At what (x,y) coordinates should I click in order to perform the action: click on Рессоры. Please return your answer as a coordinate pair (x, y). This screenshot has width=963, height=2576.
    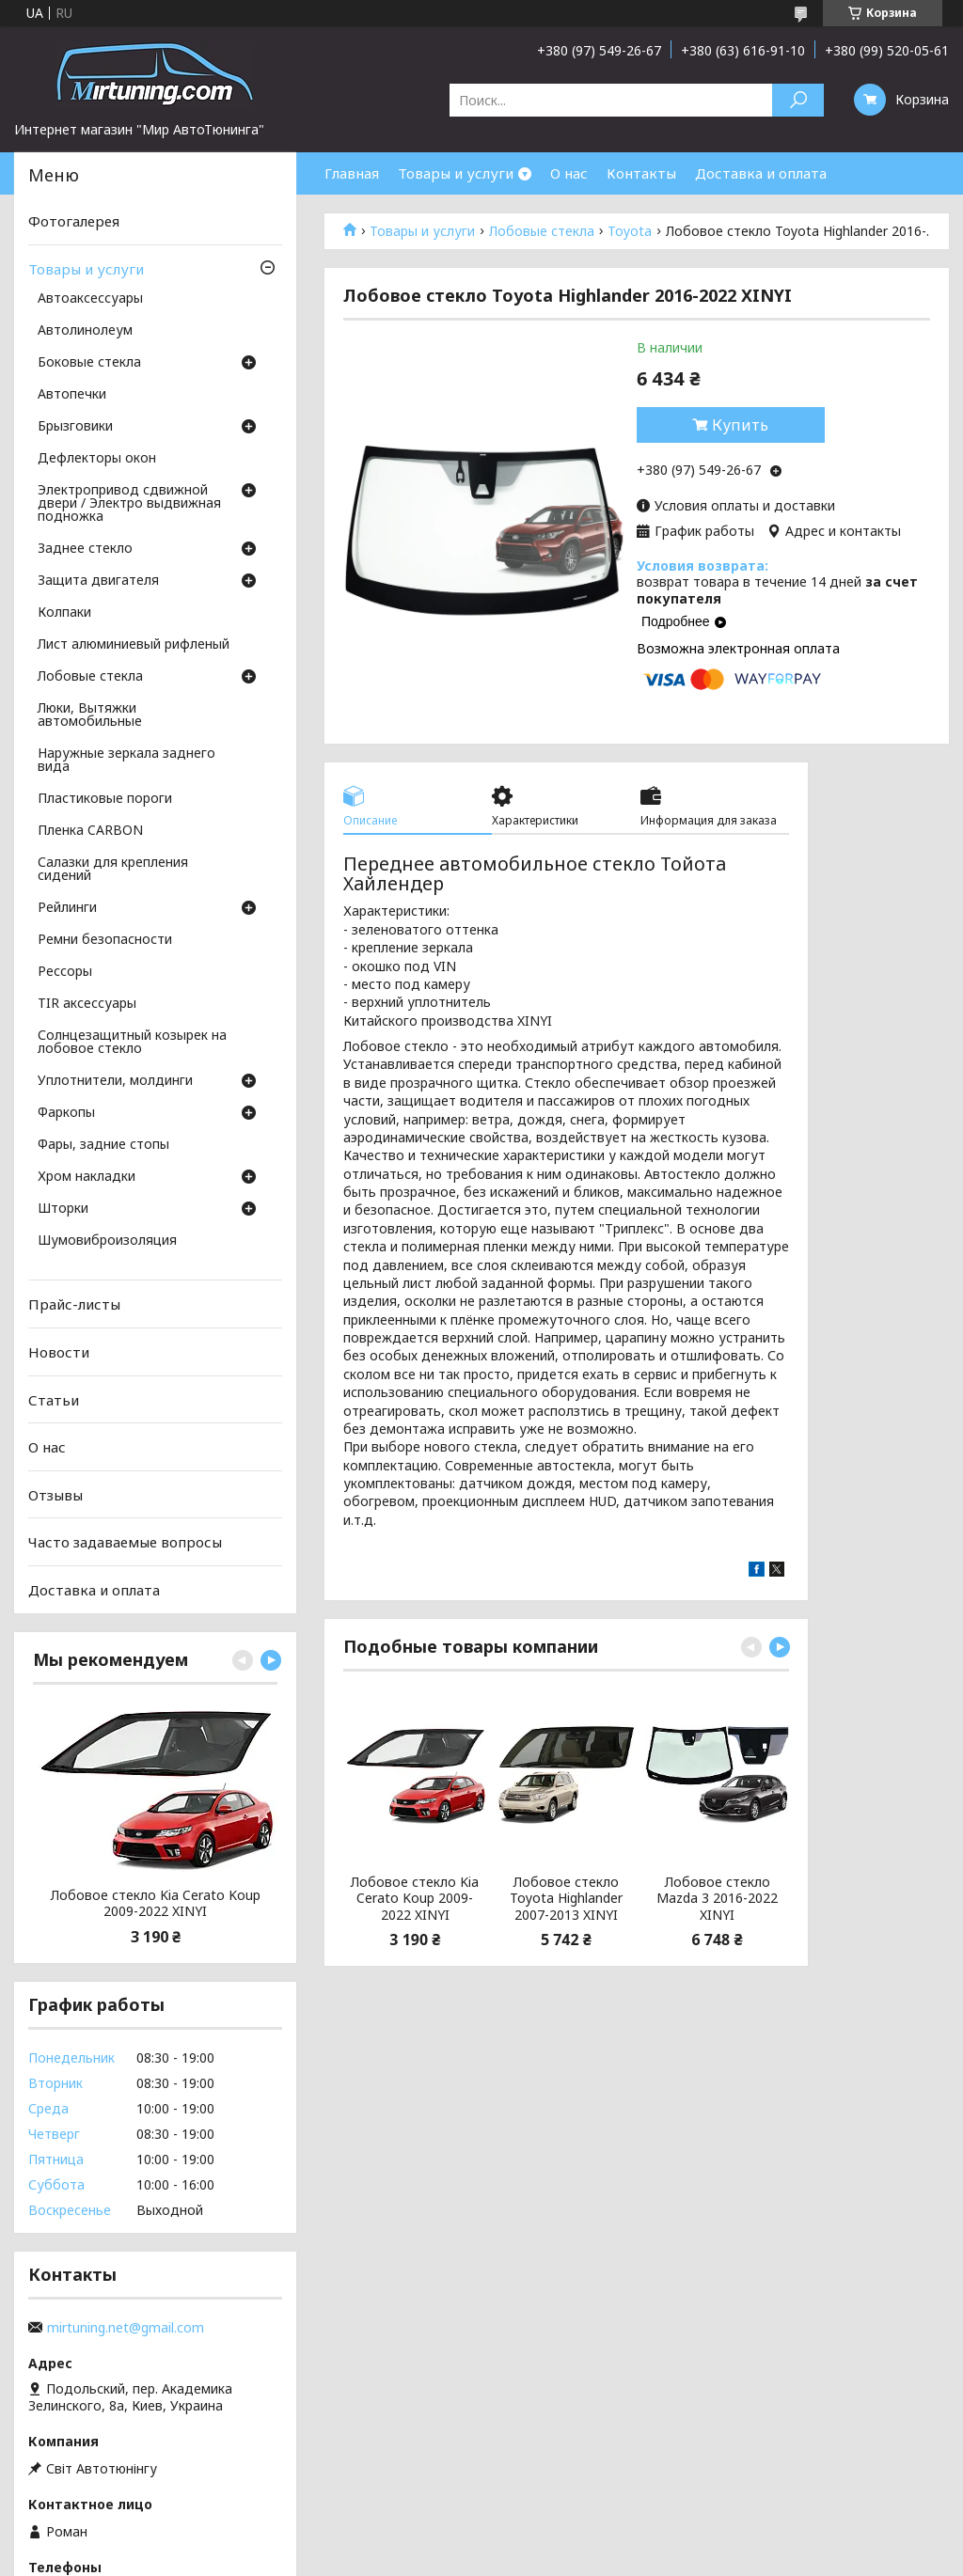
    Looking at the image, I should click on (65, 972).